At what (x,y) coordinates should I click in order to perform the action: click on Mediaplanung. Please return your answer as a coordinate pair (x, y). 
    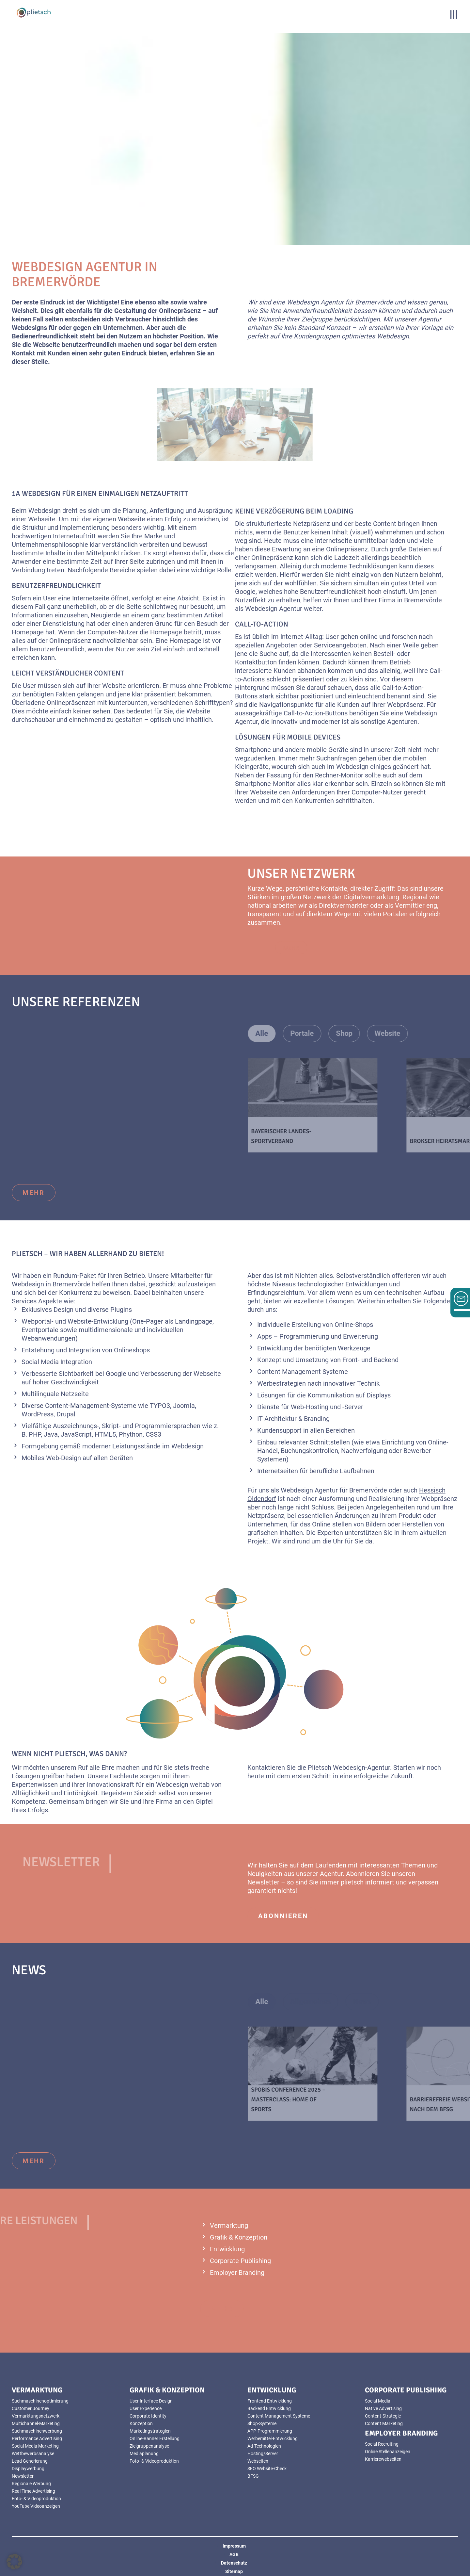
    Looking at the image, I should click on (144, 2453).